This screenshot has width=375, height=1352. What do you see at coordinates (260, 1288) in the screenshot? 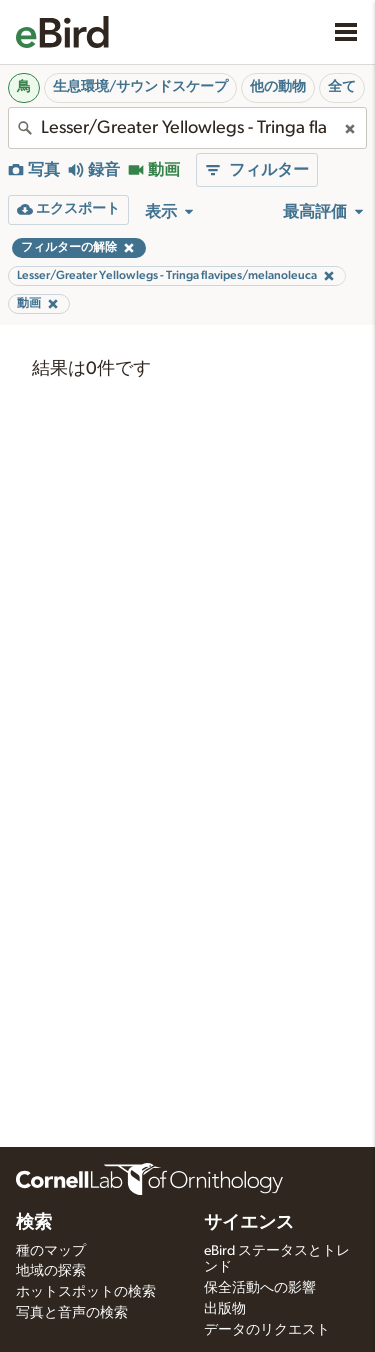
I see `保全活動への影響` at bounding box center [260, 1288].